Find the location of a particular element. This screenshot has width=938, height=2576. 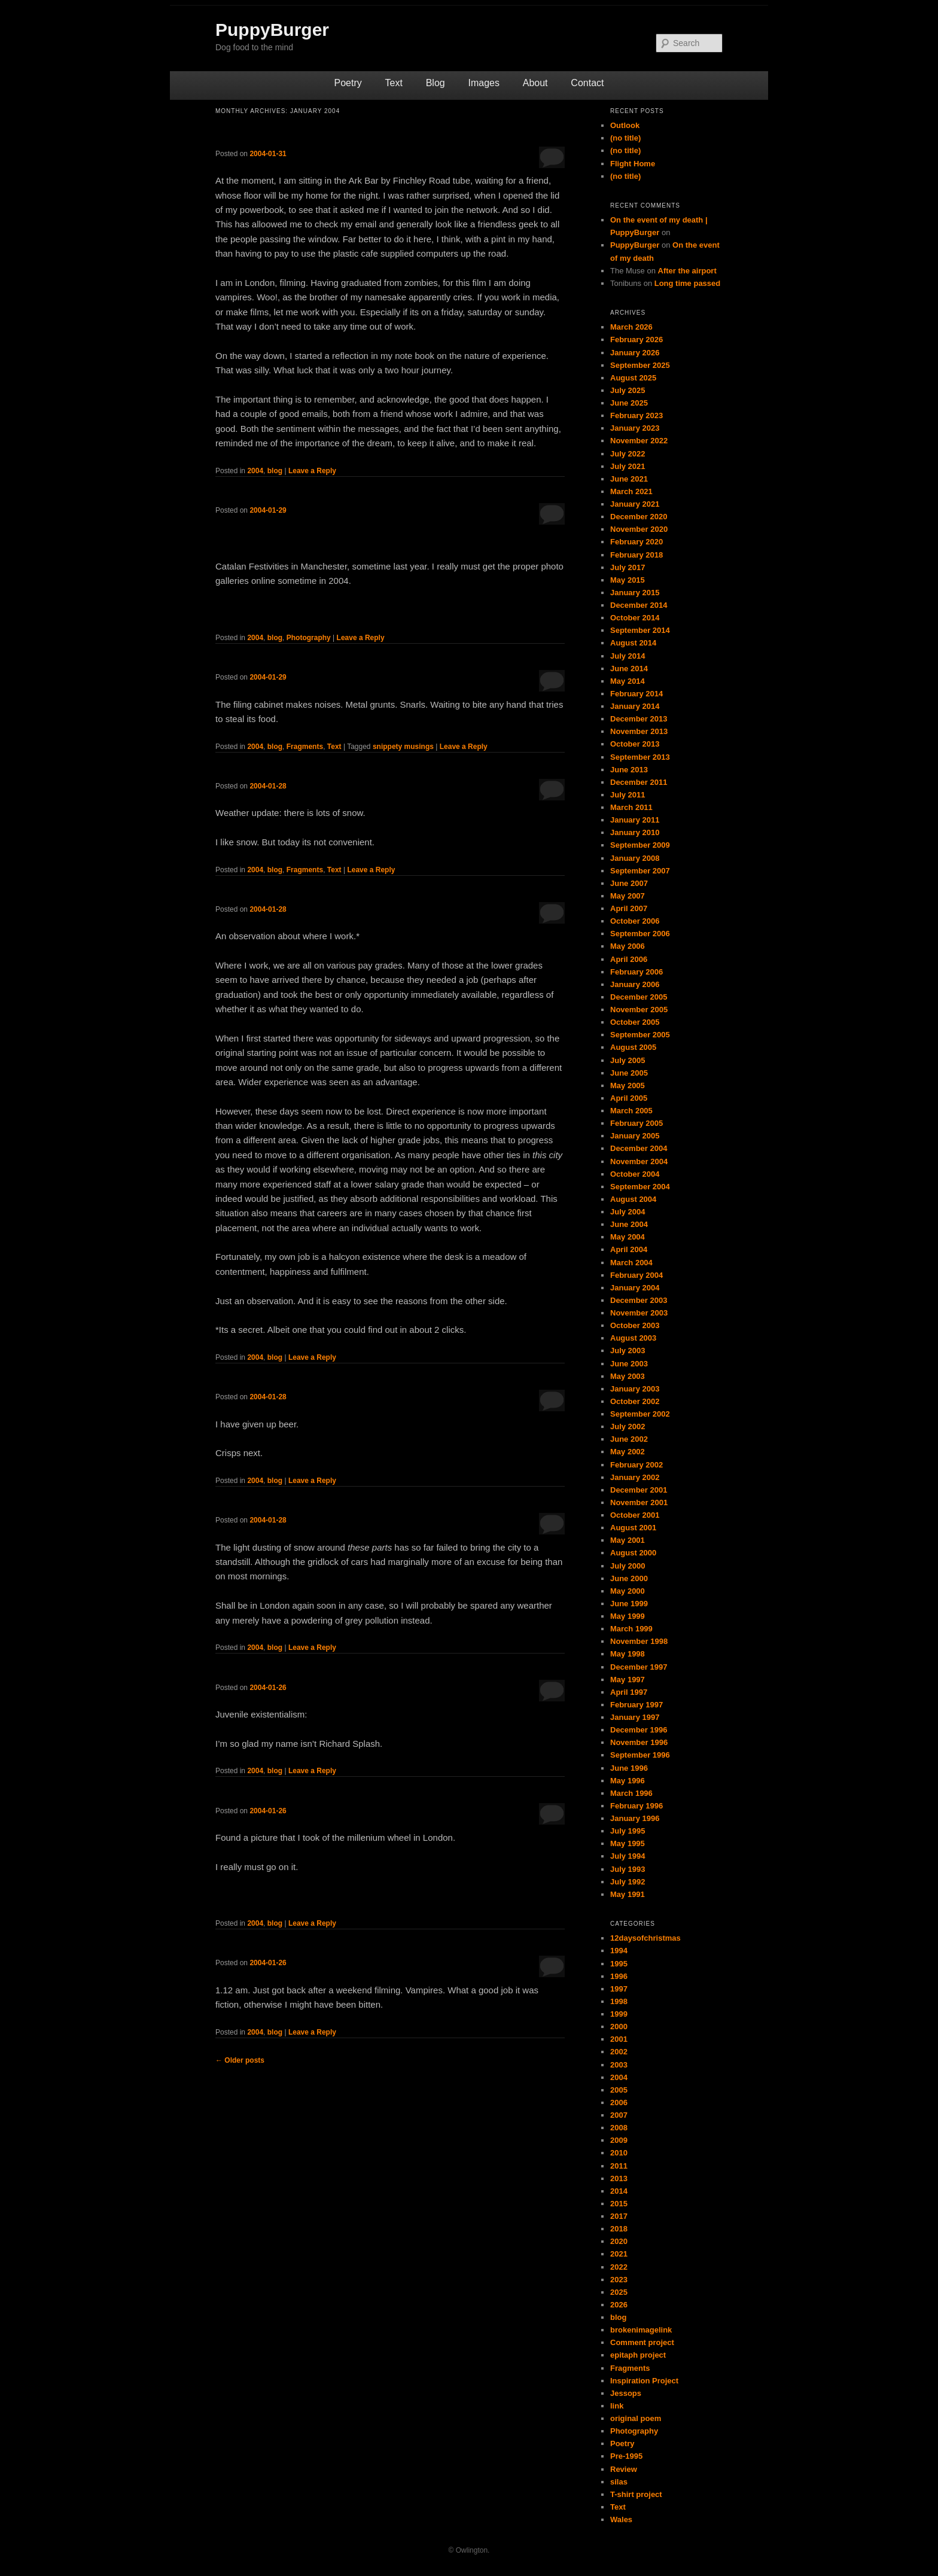

February 2018 is located at coordinates (636, 554).